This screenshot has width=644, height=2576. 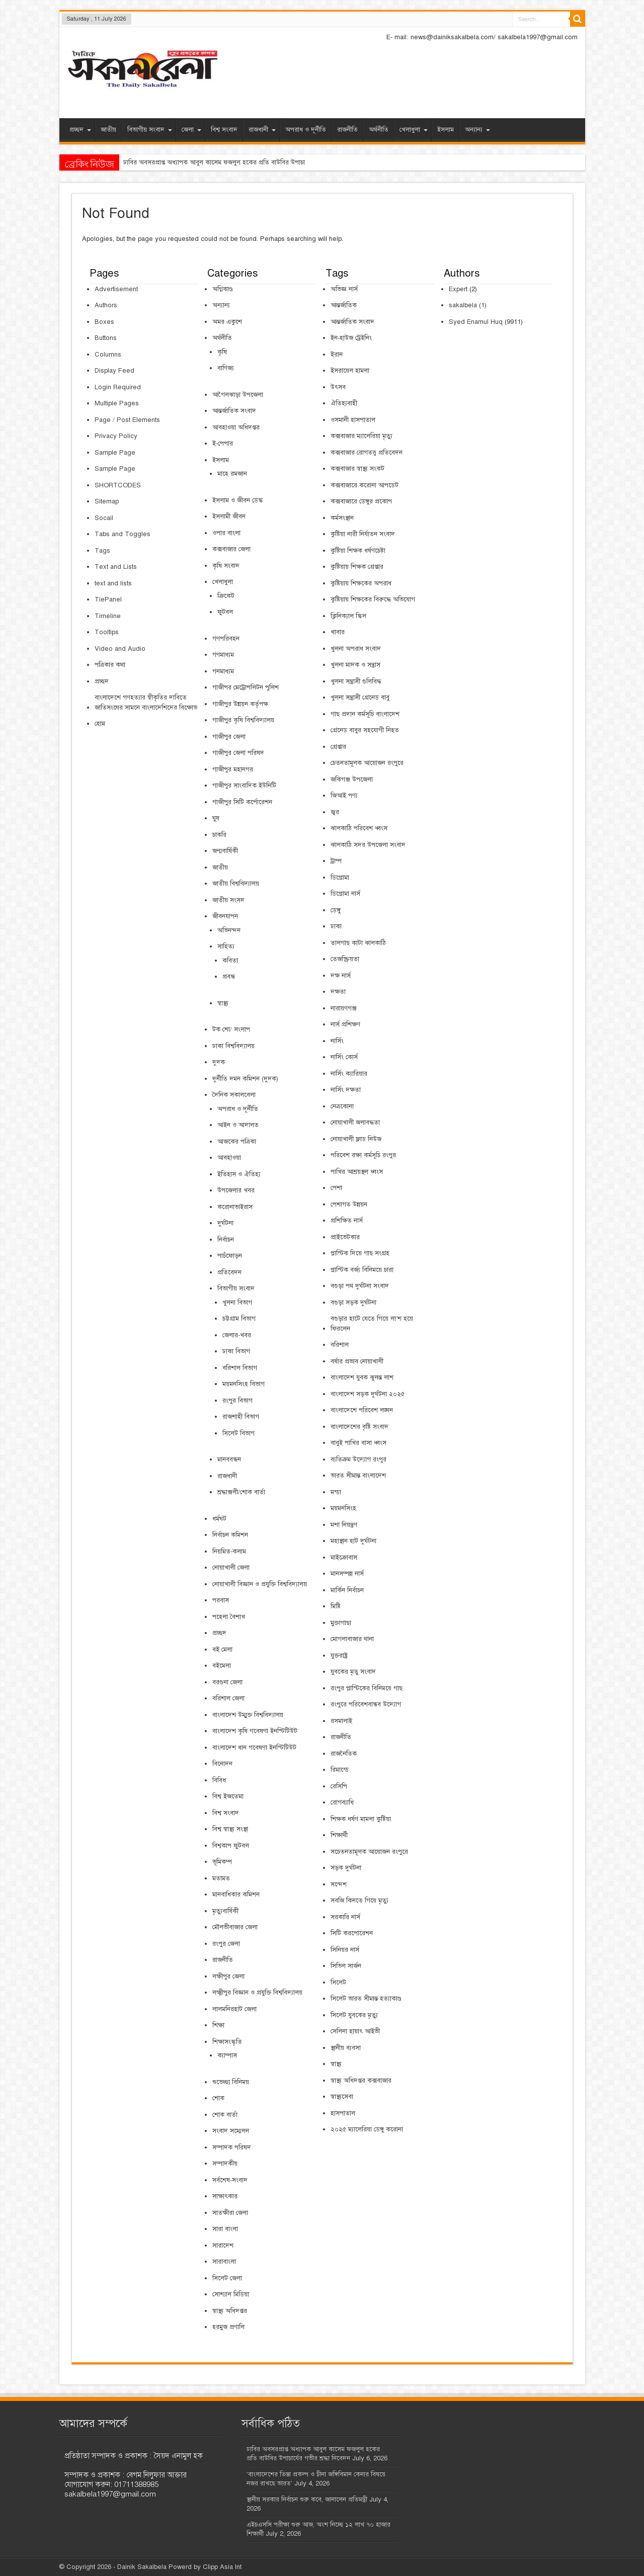 I want to click on আজকের পত্রিকা, so click(x=236, y=1142).